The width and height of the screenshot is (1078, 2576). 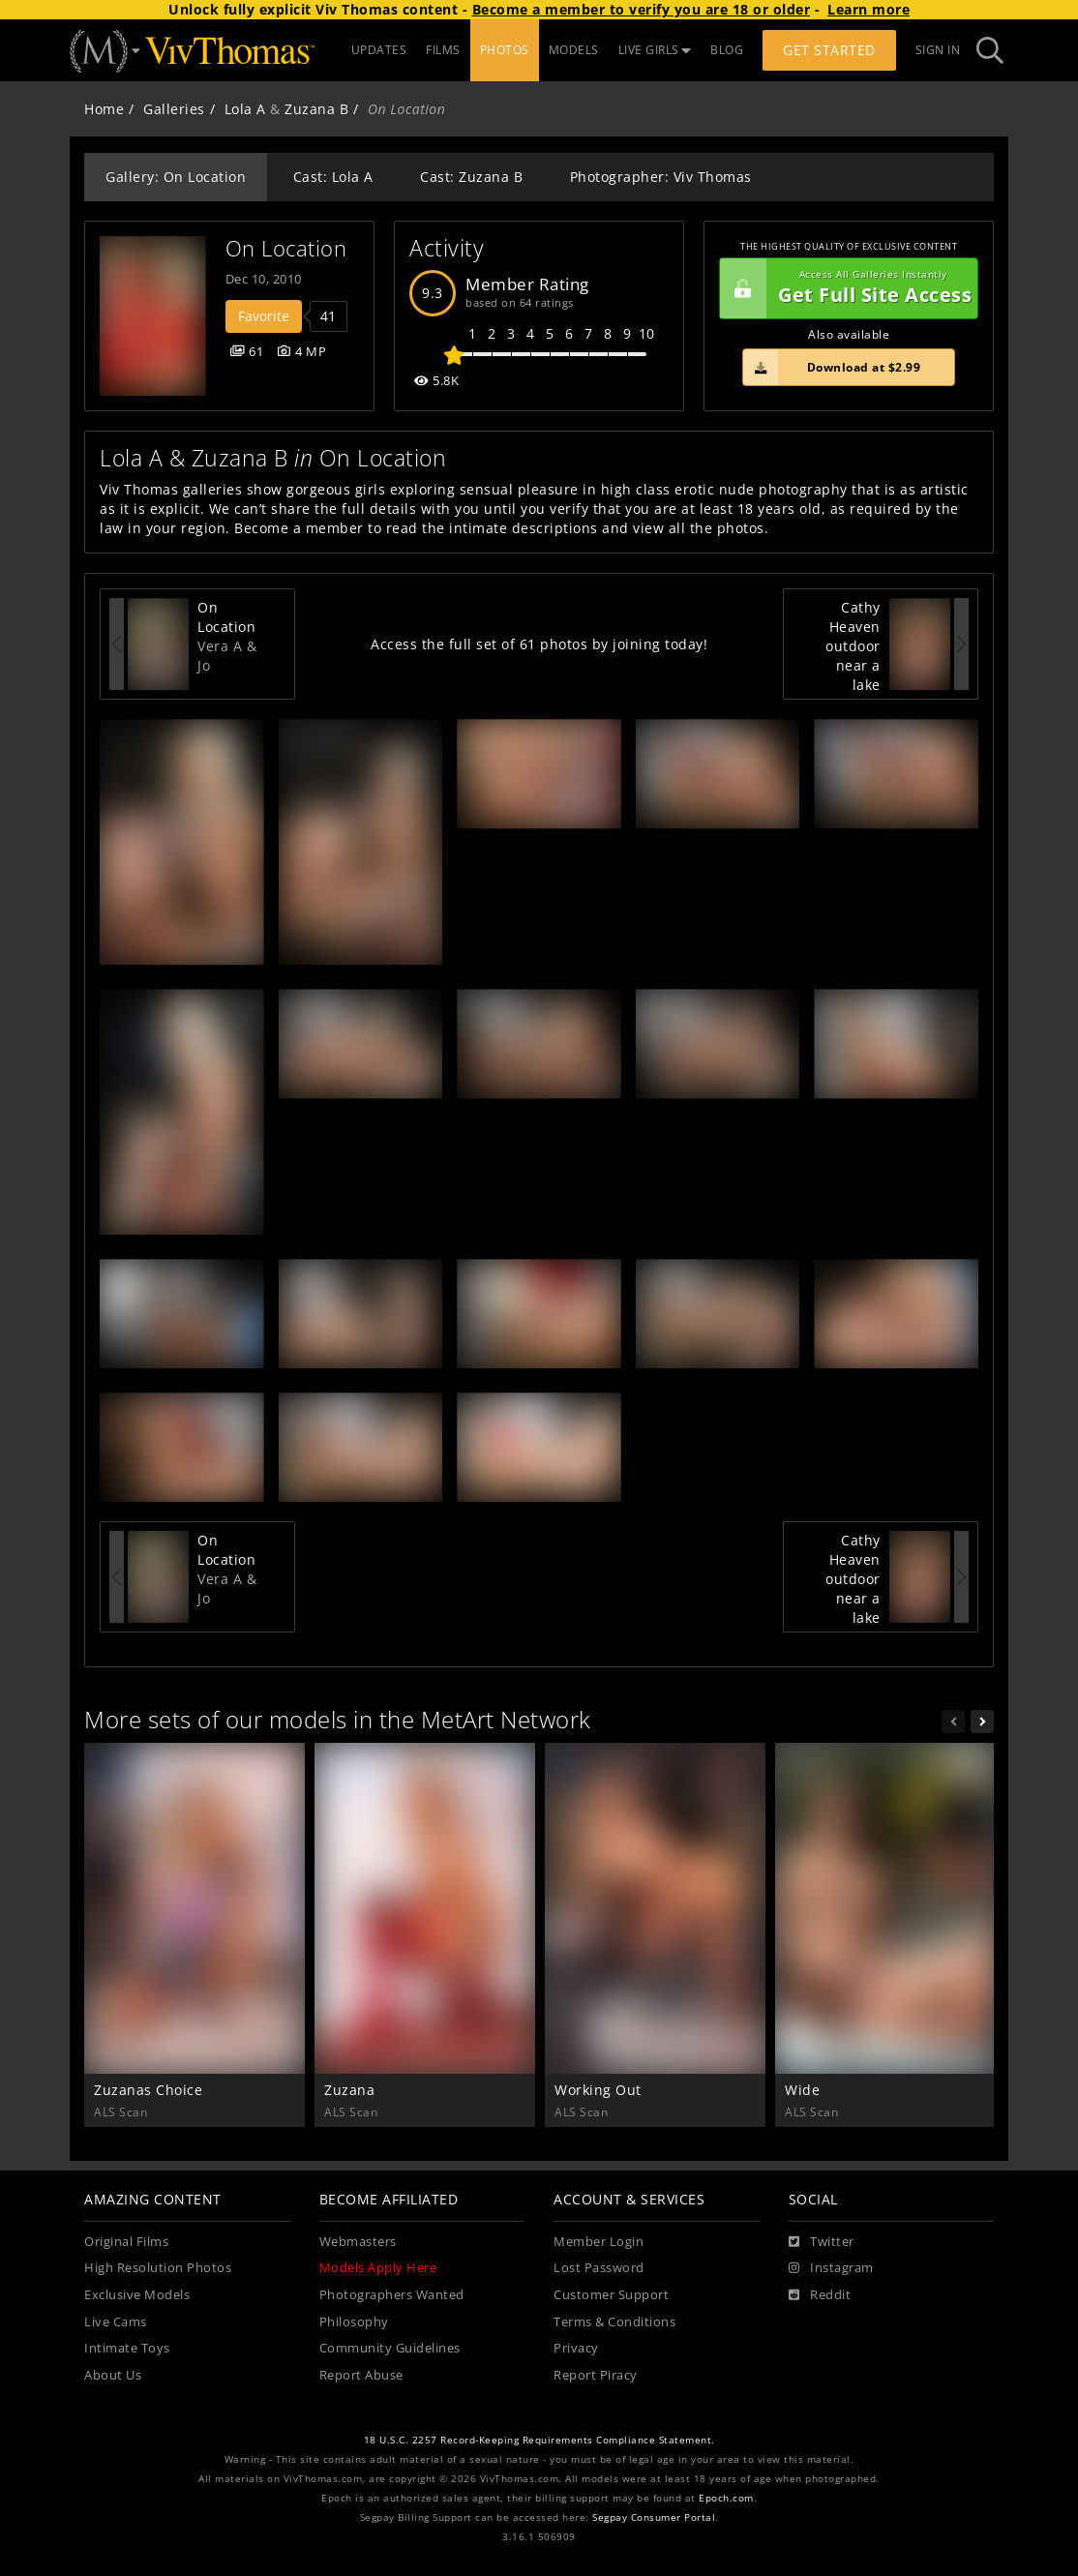 I want to click on High Resolution Photos, so click(x=157, y=2268).